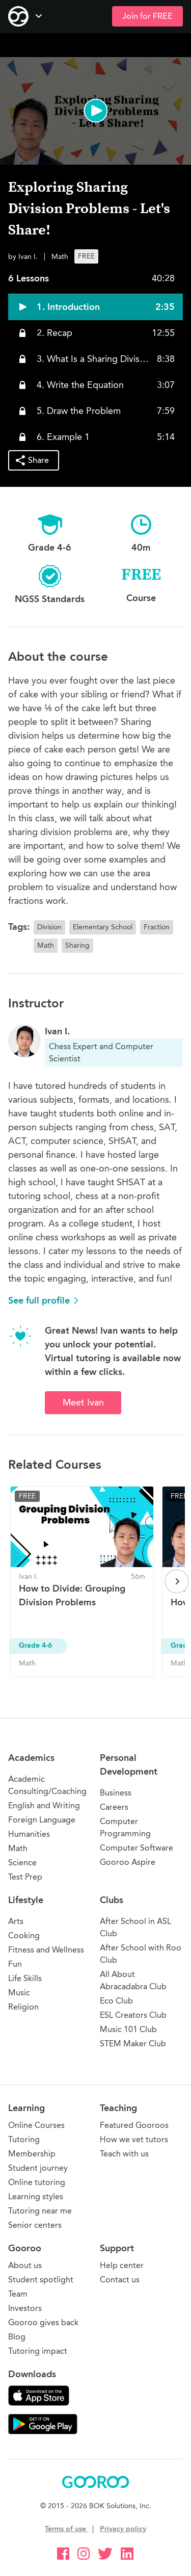 This screenshot has width=191, height=2576. I want to click on Life Skills, so click(25, 1978).